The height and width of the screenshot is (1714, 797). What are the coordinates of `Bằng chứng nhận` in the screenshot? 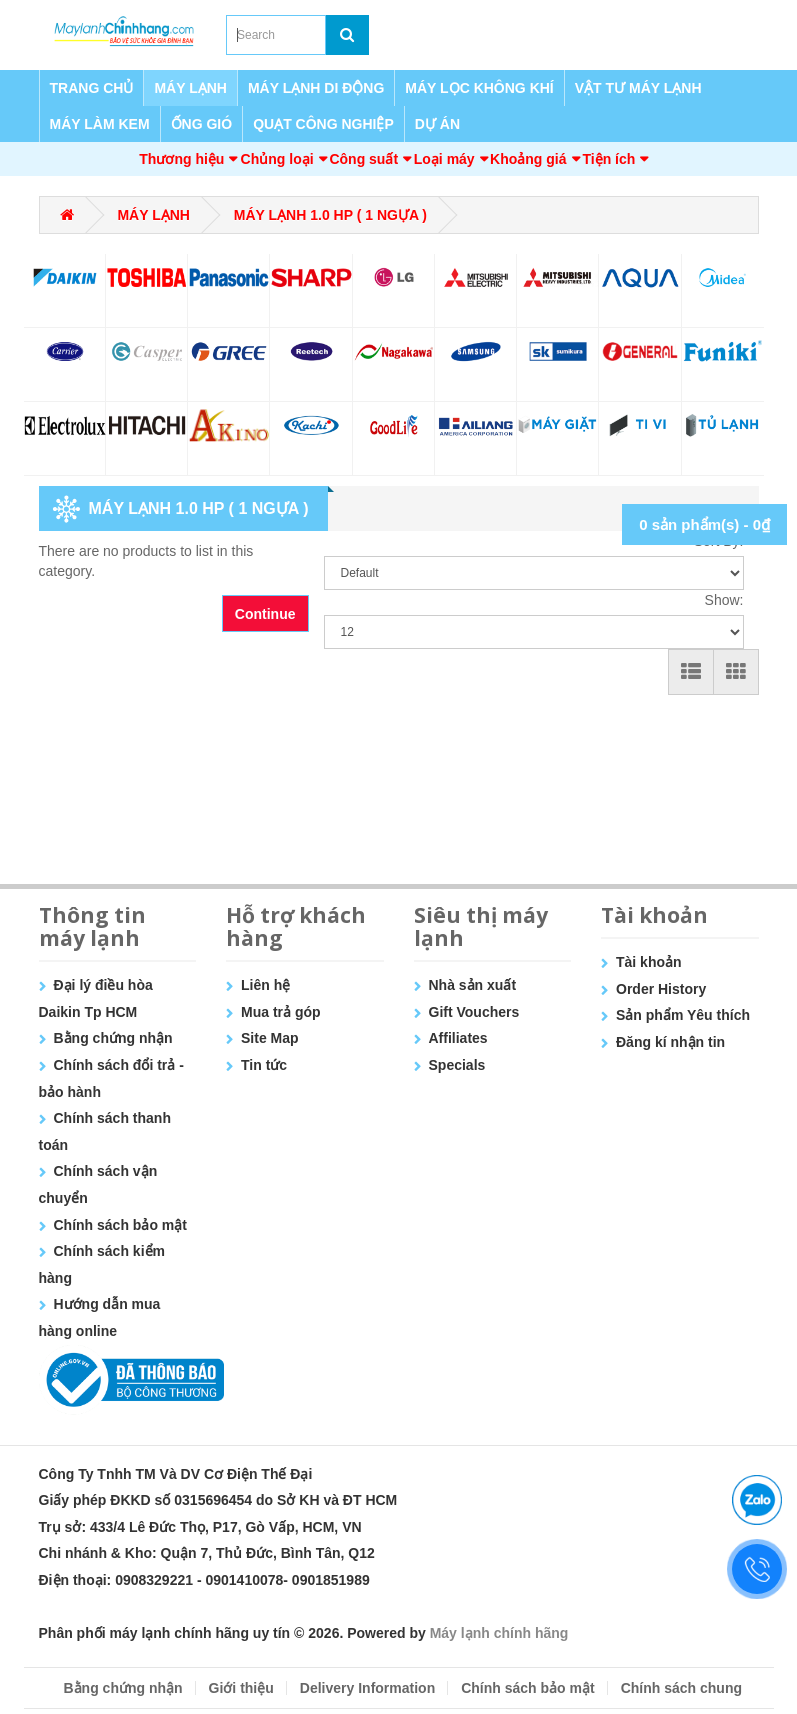 It's located at (113, 1038).